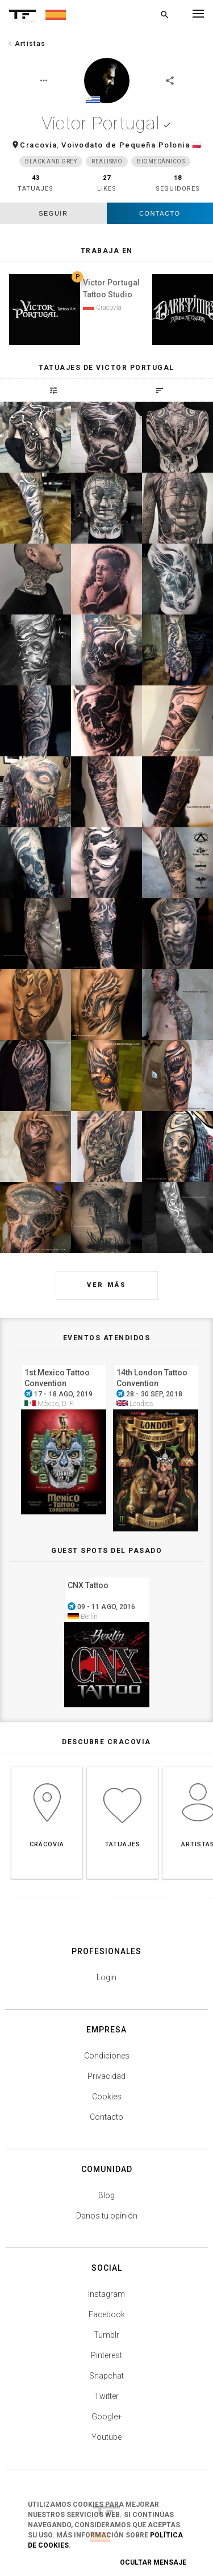 The height and width of the screenshot is (2576, 213). What do you see at coordinates (53, 213) in the screenshot?
I see `seguir` at bounding box center [53, 213].